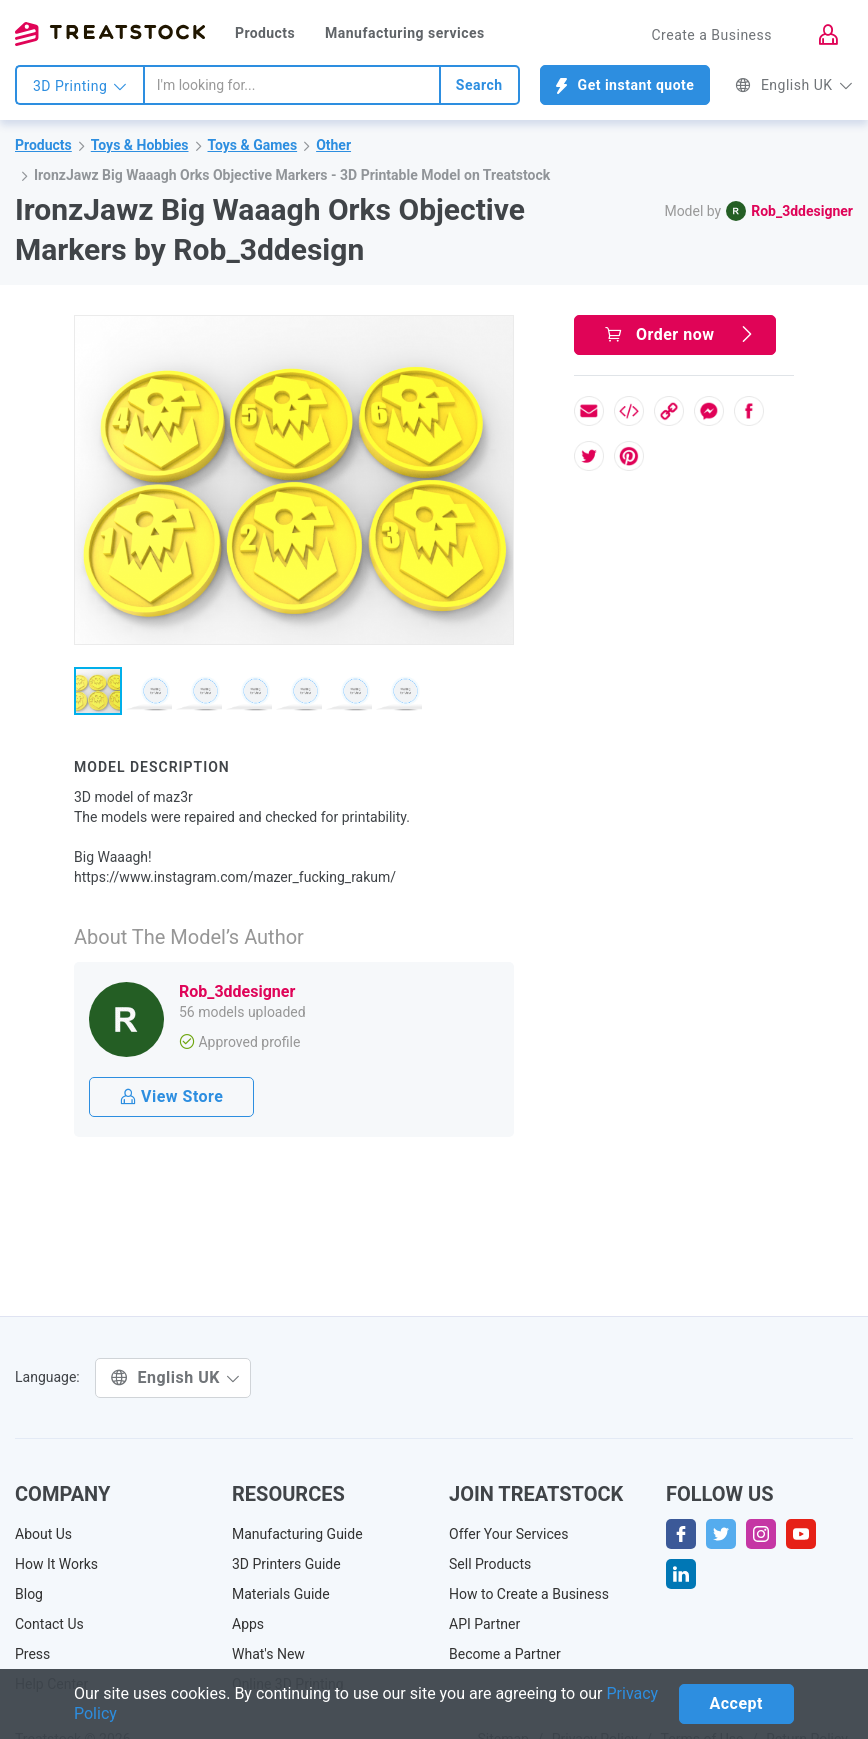 The image size is (868, 1739). I want to click on Search, so click(479, 85).